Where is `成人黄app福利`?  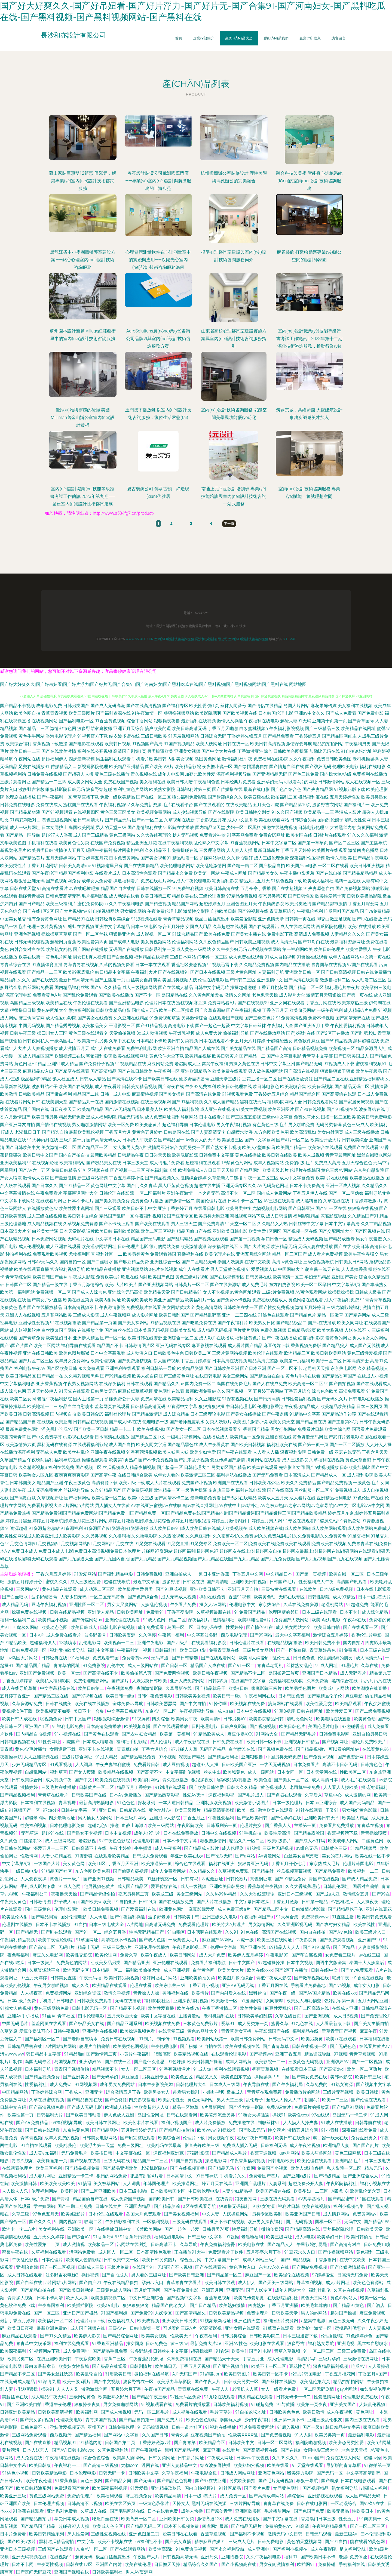
成人黄app福利 is located at coordinates (44, 2153).